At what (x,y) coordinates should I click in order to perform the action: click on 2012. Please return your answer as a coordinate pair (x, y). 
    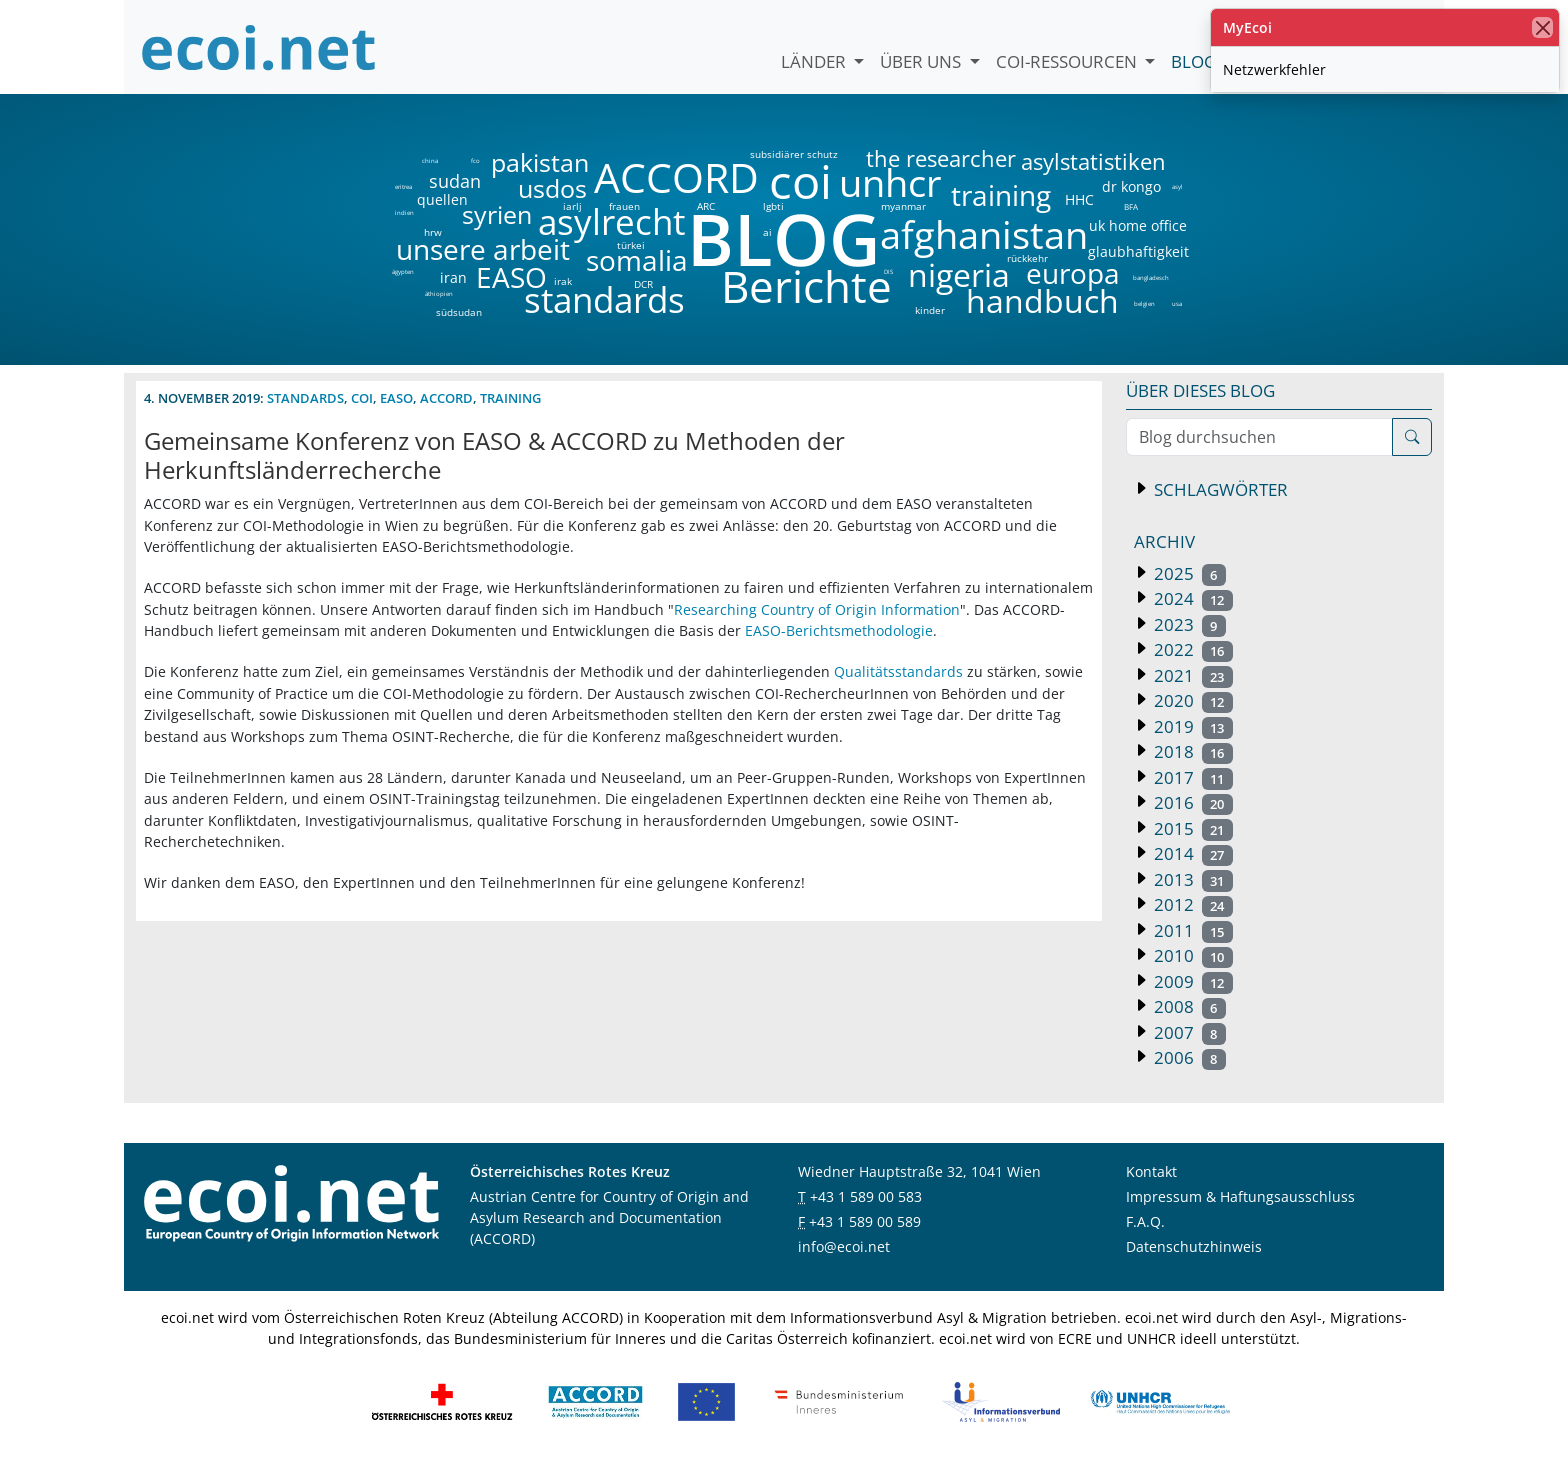
    Looking at the image, I should click on (1191, 904).